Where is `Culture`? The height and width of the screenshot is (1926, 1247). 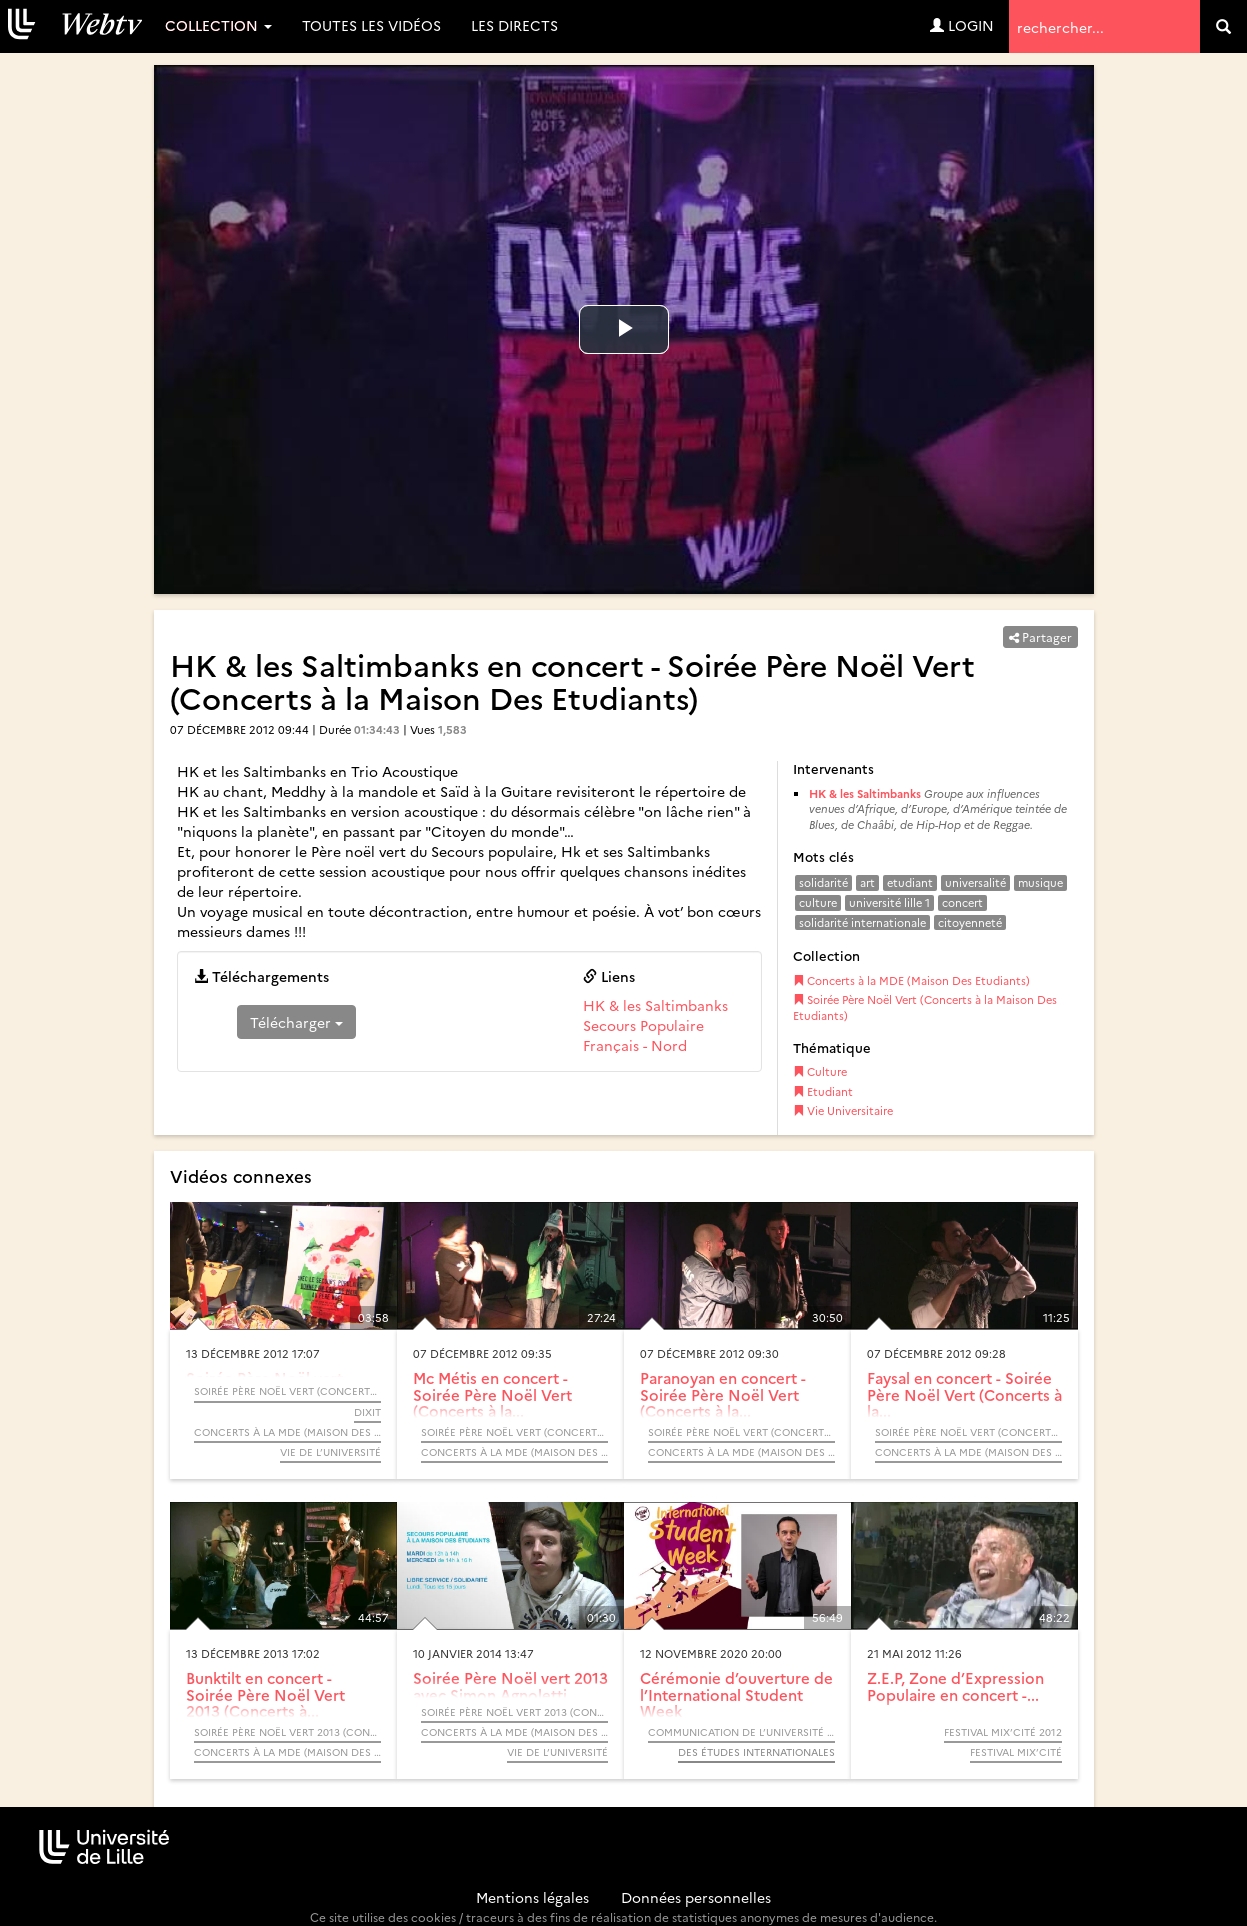 Culture is located at coordinates (820, 1071).